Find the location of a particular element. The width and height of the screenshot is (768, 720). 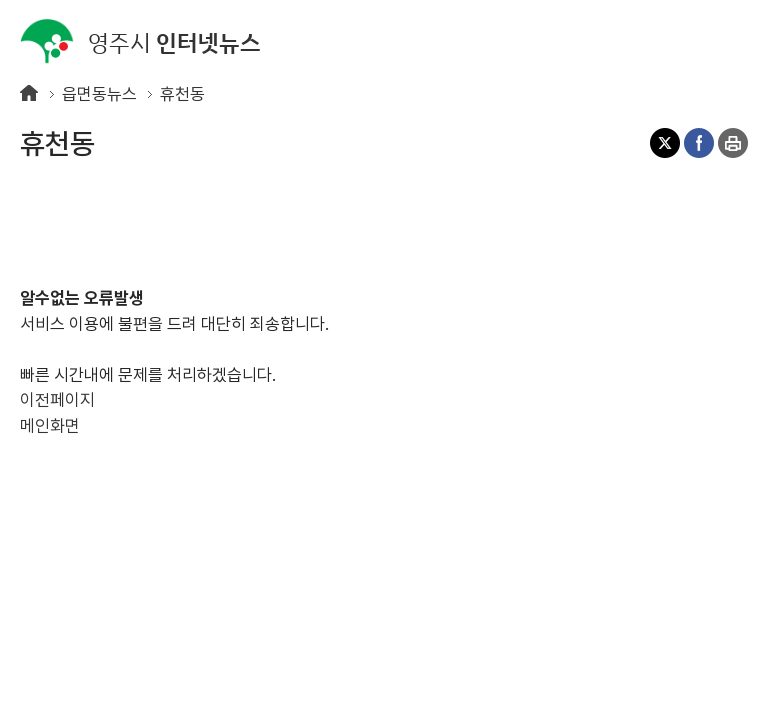

이전페이지 is located at coordinates (57, 400).